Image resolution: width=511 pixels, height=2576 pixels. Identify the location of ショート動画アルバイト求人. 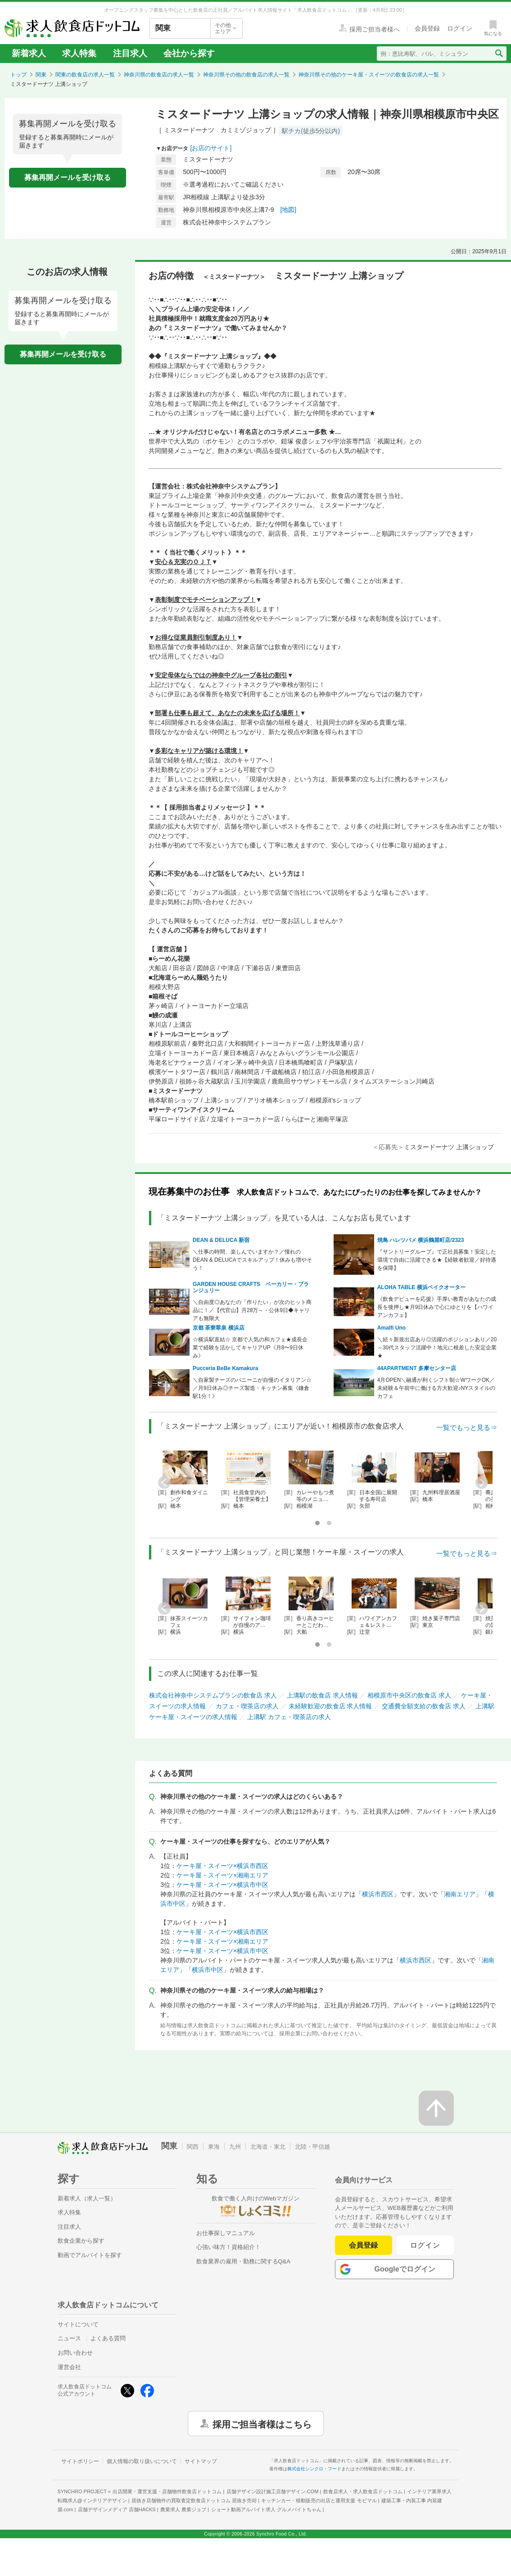
(266, 2509).